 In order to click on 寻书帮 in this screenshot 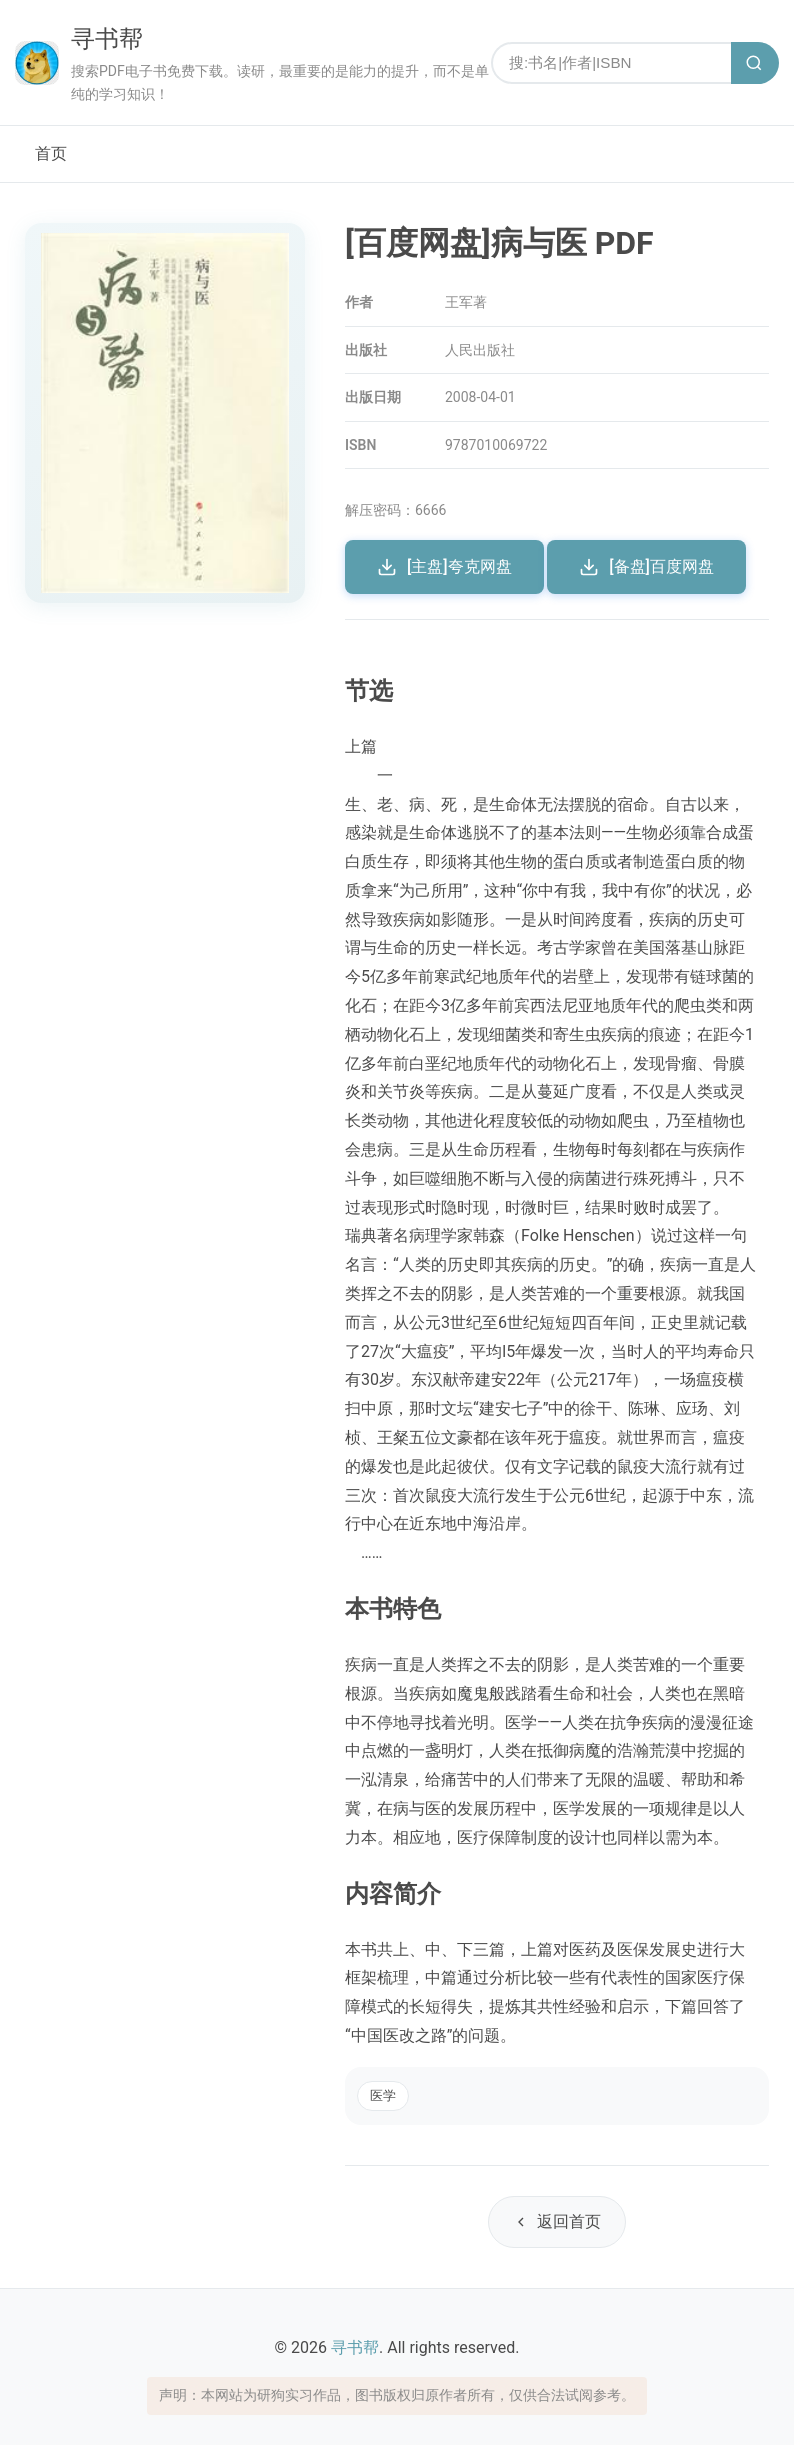, I will do `click(107, 39)`.